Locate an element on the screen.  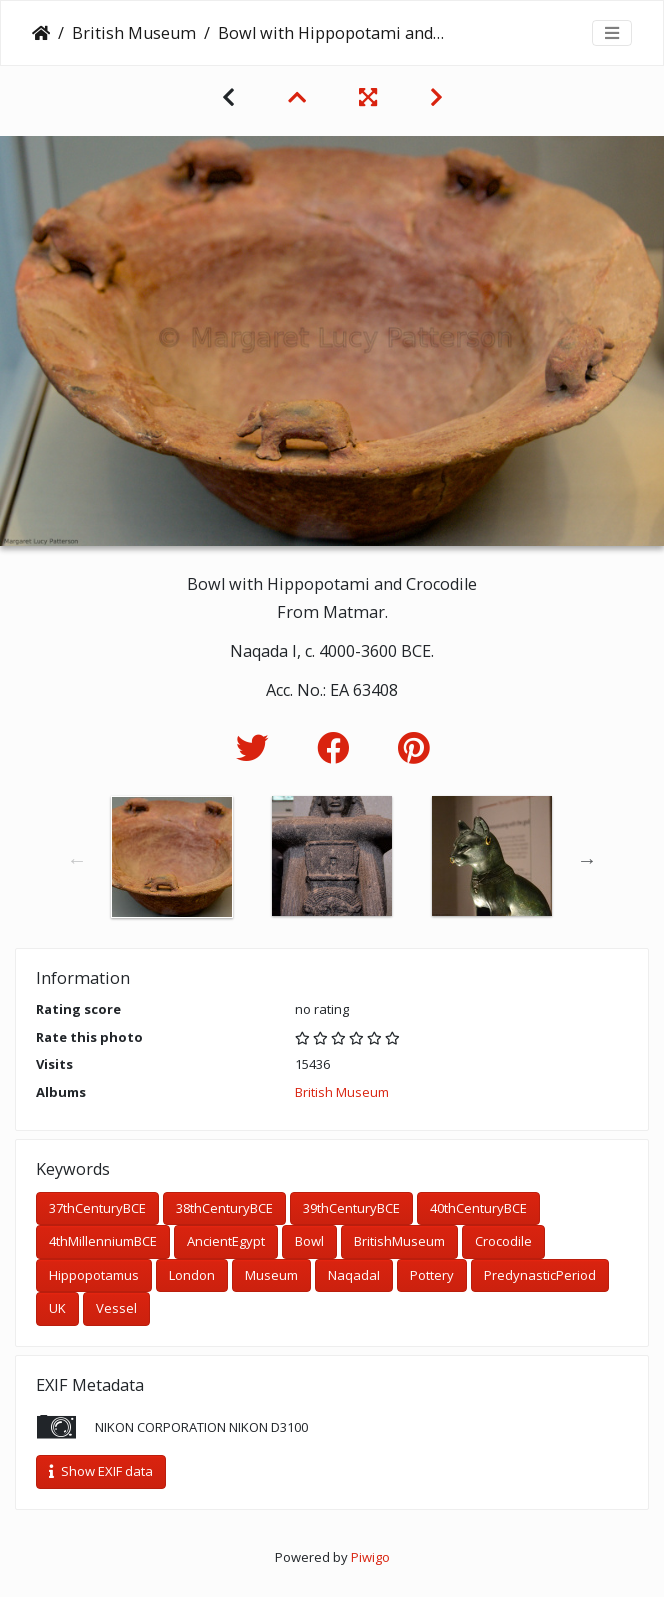
38thCenturyBCE is located at coordinates (224, 1208).